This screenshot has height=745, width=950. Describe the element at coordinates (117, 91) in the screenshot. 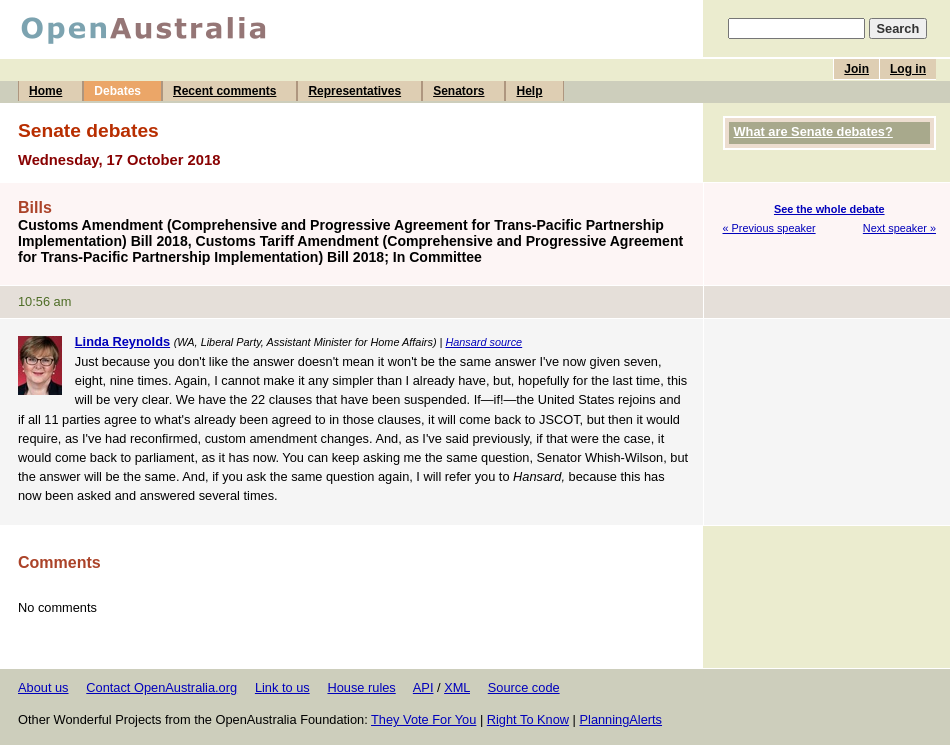

I see `Debates` at that location.